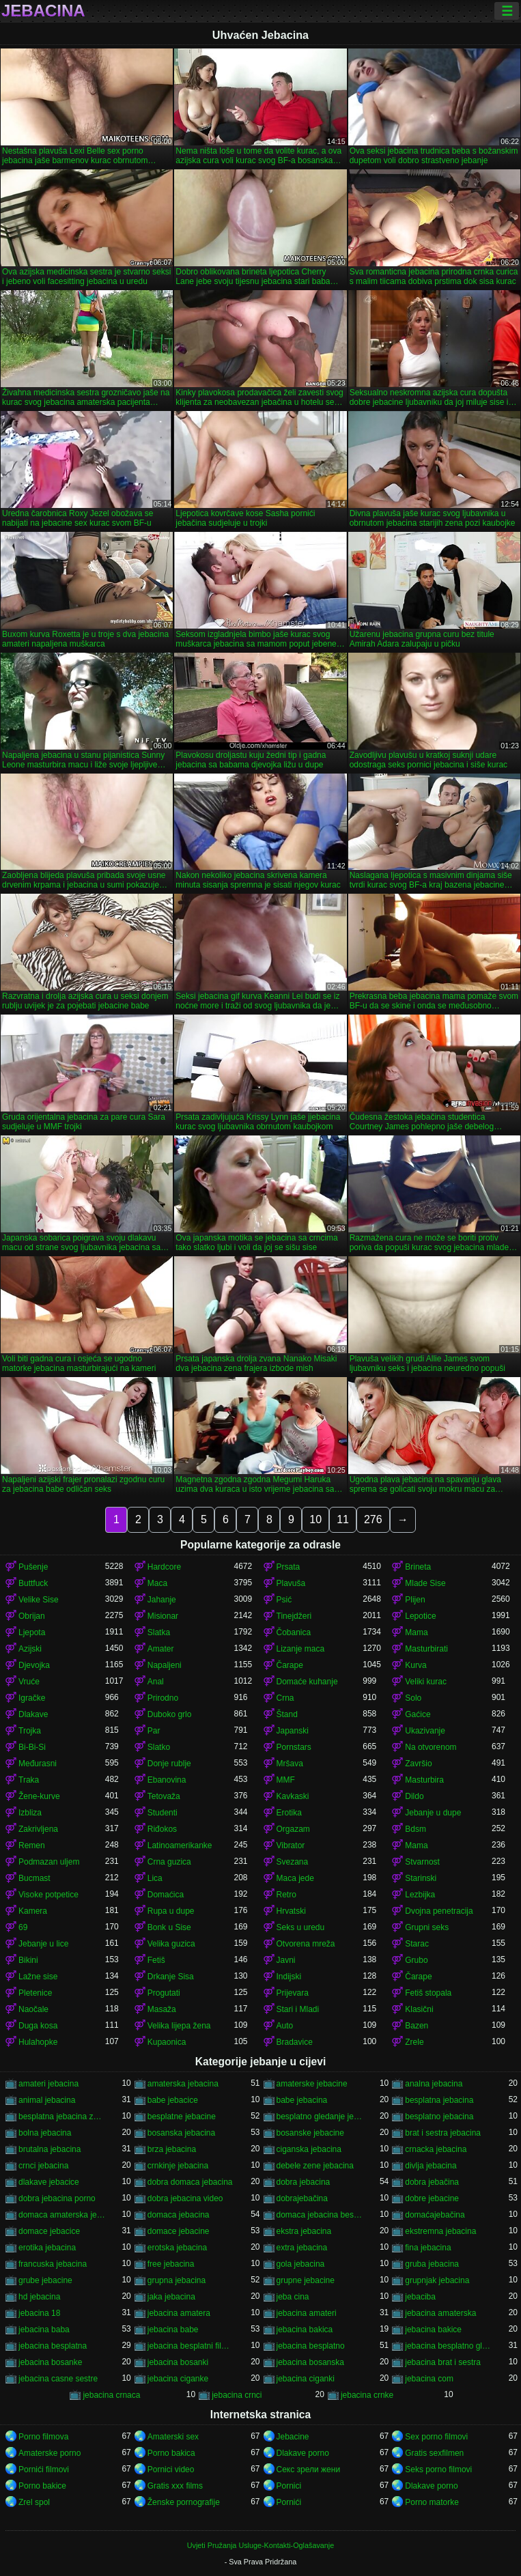 This screenshot has width=521, height=2576. What do you see at coordinates (291, 1845) in the screenshot?
I see `Vibrator` at bounding box center [291, 1845].